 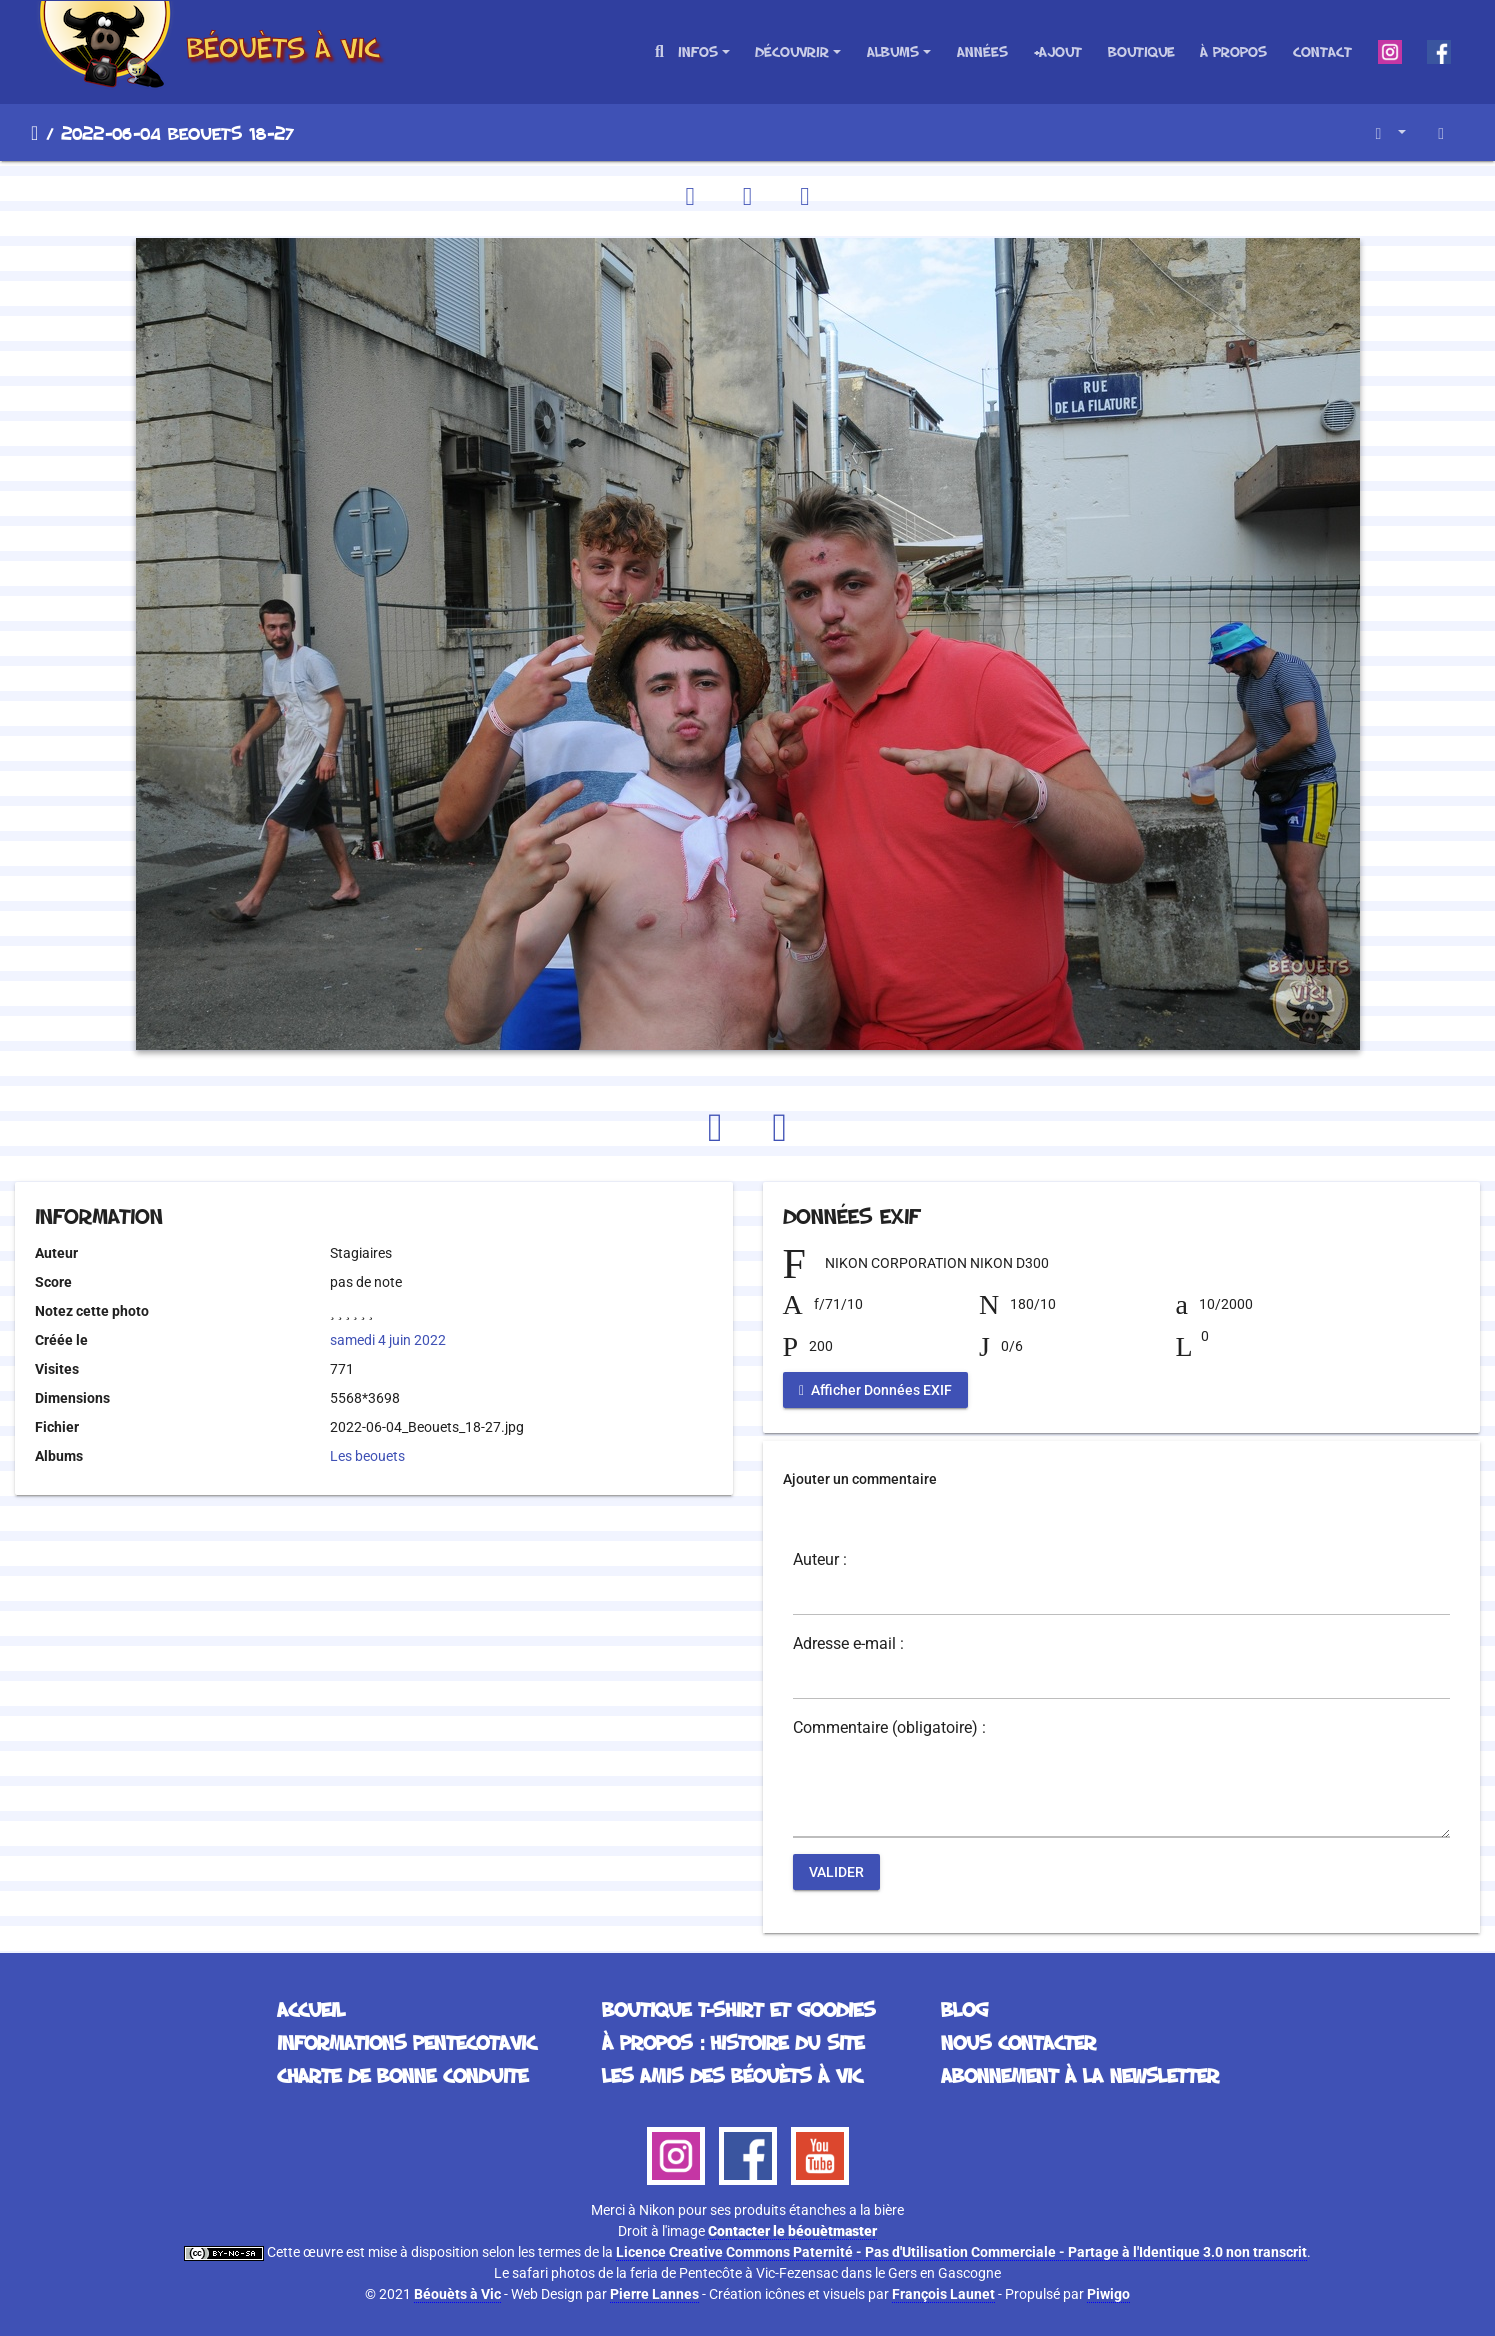 What do you see at coordinates (402, 2075) in the screenshot?
I see `Charte de bonne conduite` at bounding box center [402, 2075].